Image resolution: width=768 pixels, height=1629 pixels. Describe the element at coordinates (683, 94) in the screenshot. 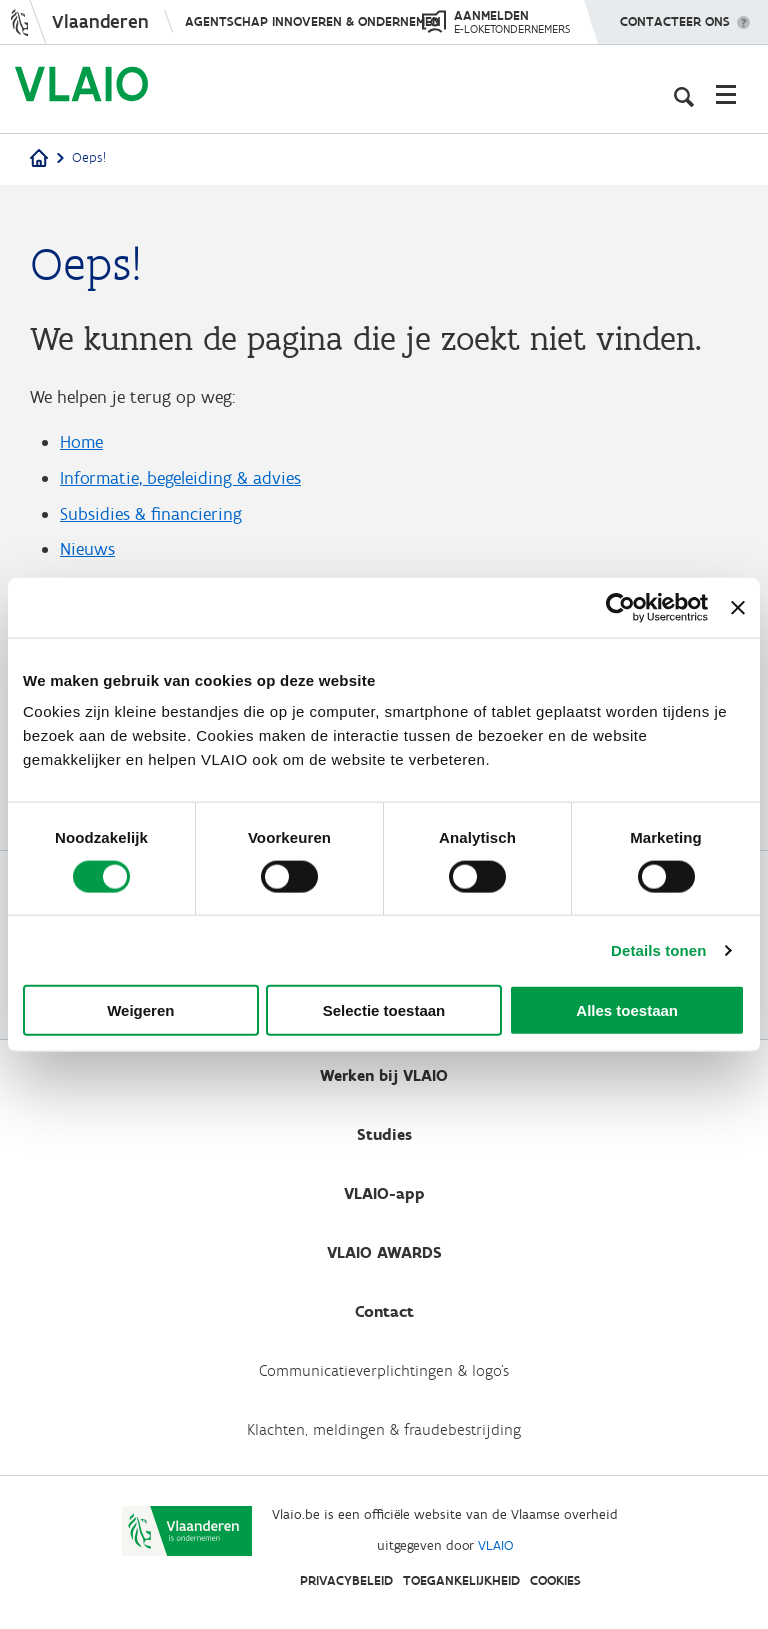

I see `[Open zoekveld]` at that location.